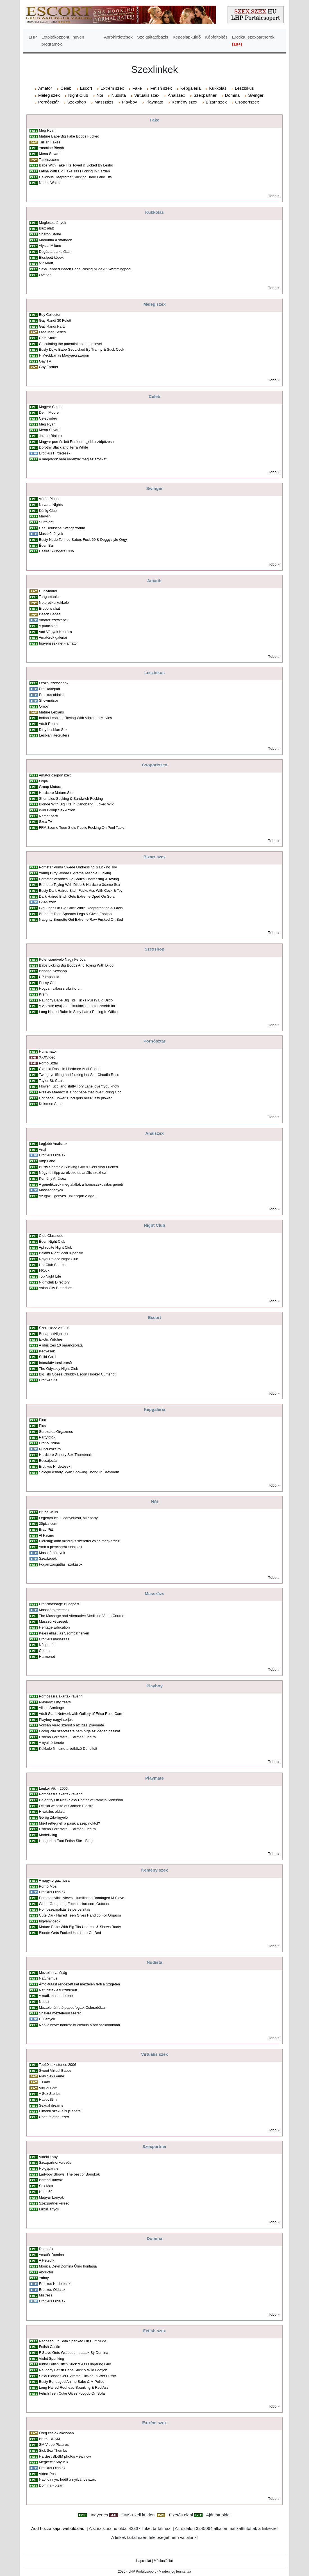 The height and width of the screenshot is (2576, 309). Describe the element at coordinates (74, 1904) in the screenshot. I see `Girl In Gangbang Fucked Hardcore Outdoor` at that location.